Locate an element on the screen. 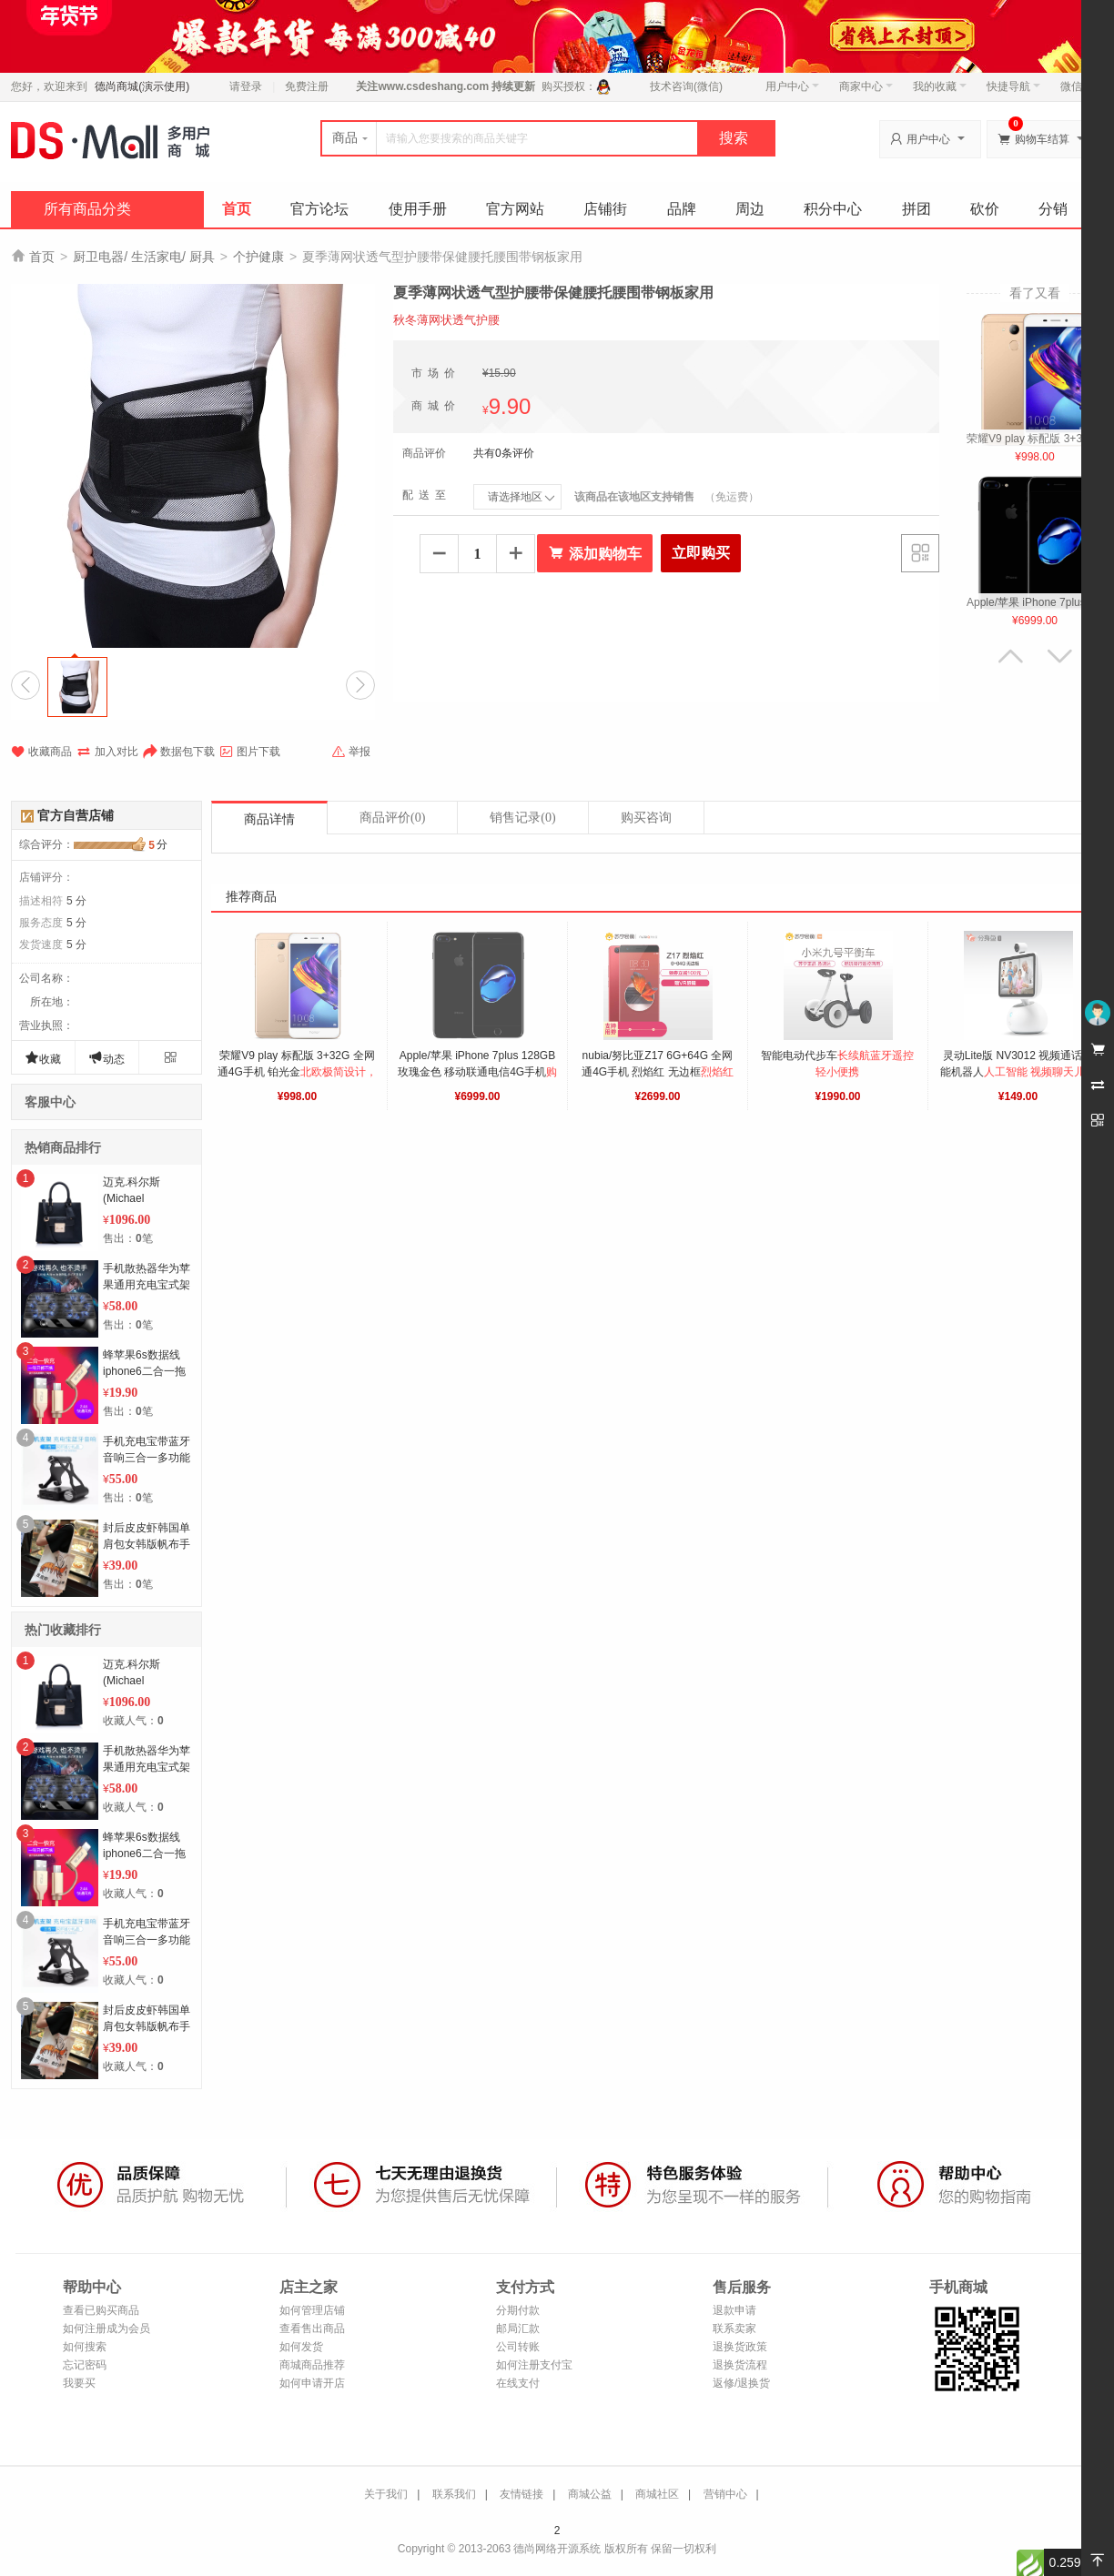 This screenshot has height=2576, width=1114. 图片下载 is located at coordinates (249, 751).